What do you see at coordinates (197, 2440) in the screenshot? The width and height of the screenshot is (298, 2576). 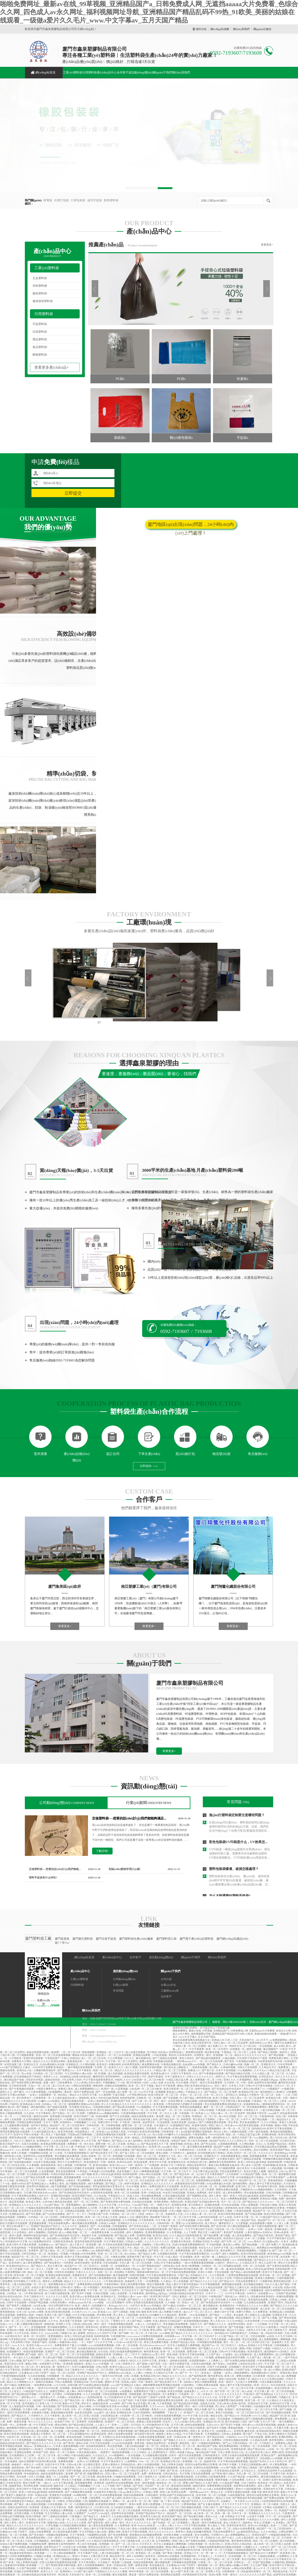 I see `少妇高潮久久久` at bounding box center [197, 2440].